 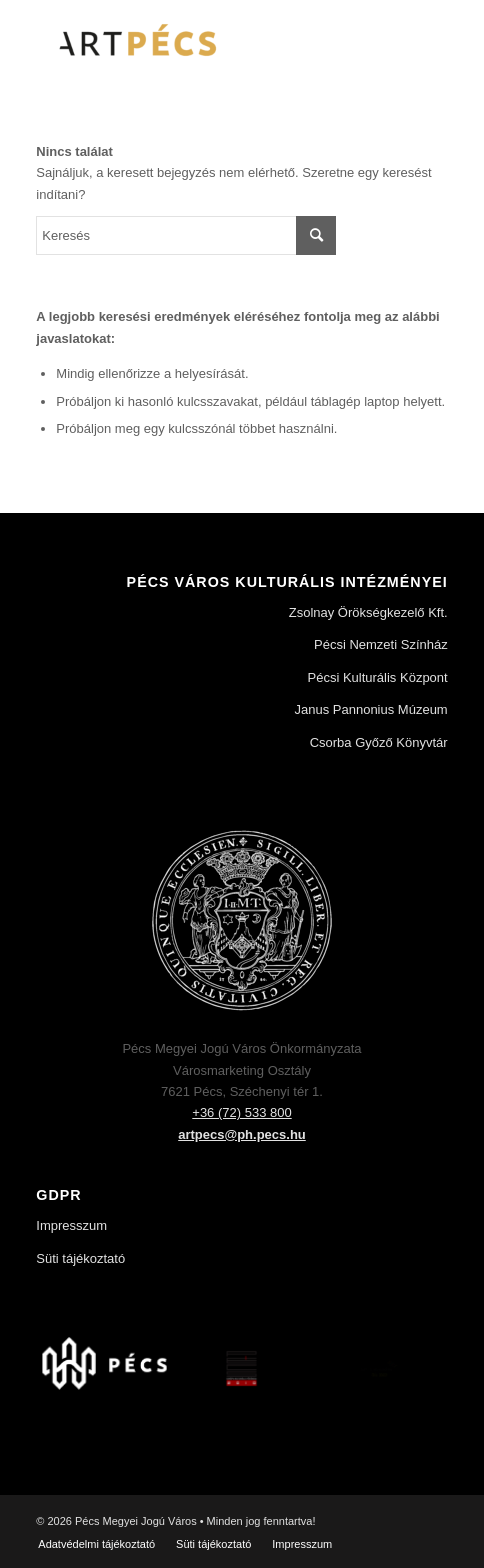 What do you see at coordinates (370, 709) in the screenshot?
I see `Janus Pannonius Múzeum` at bounding box center [370, 709].